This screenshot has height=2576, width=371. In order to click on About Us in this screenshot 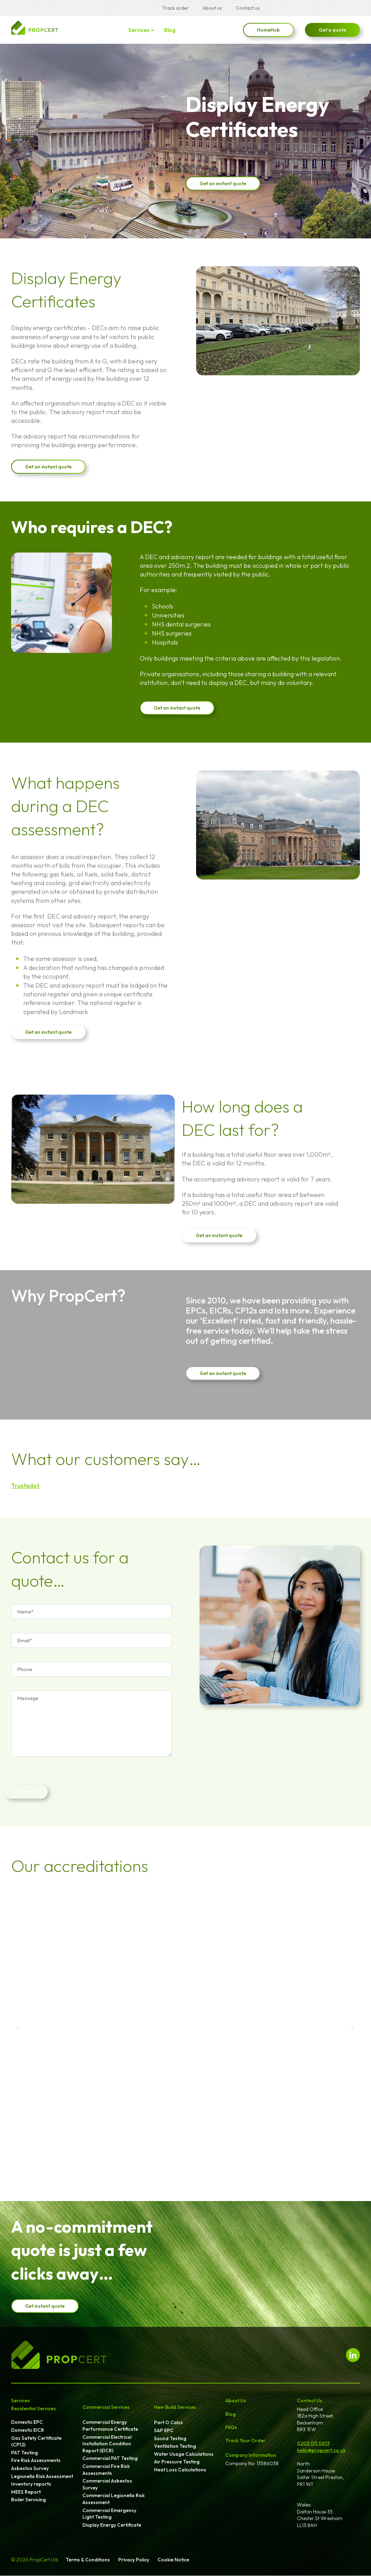, I will do `click(235, 2400)`.